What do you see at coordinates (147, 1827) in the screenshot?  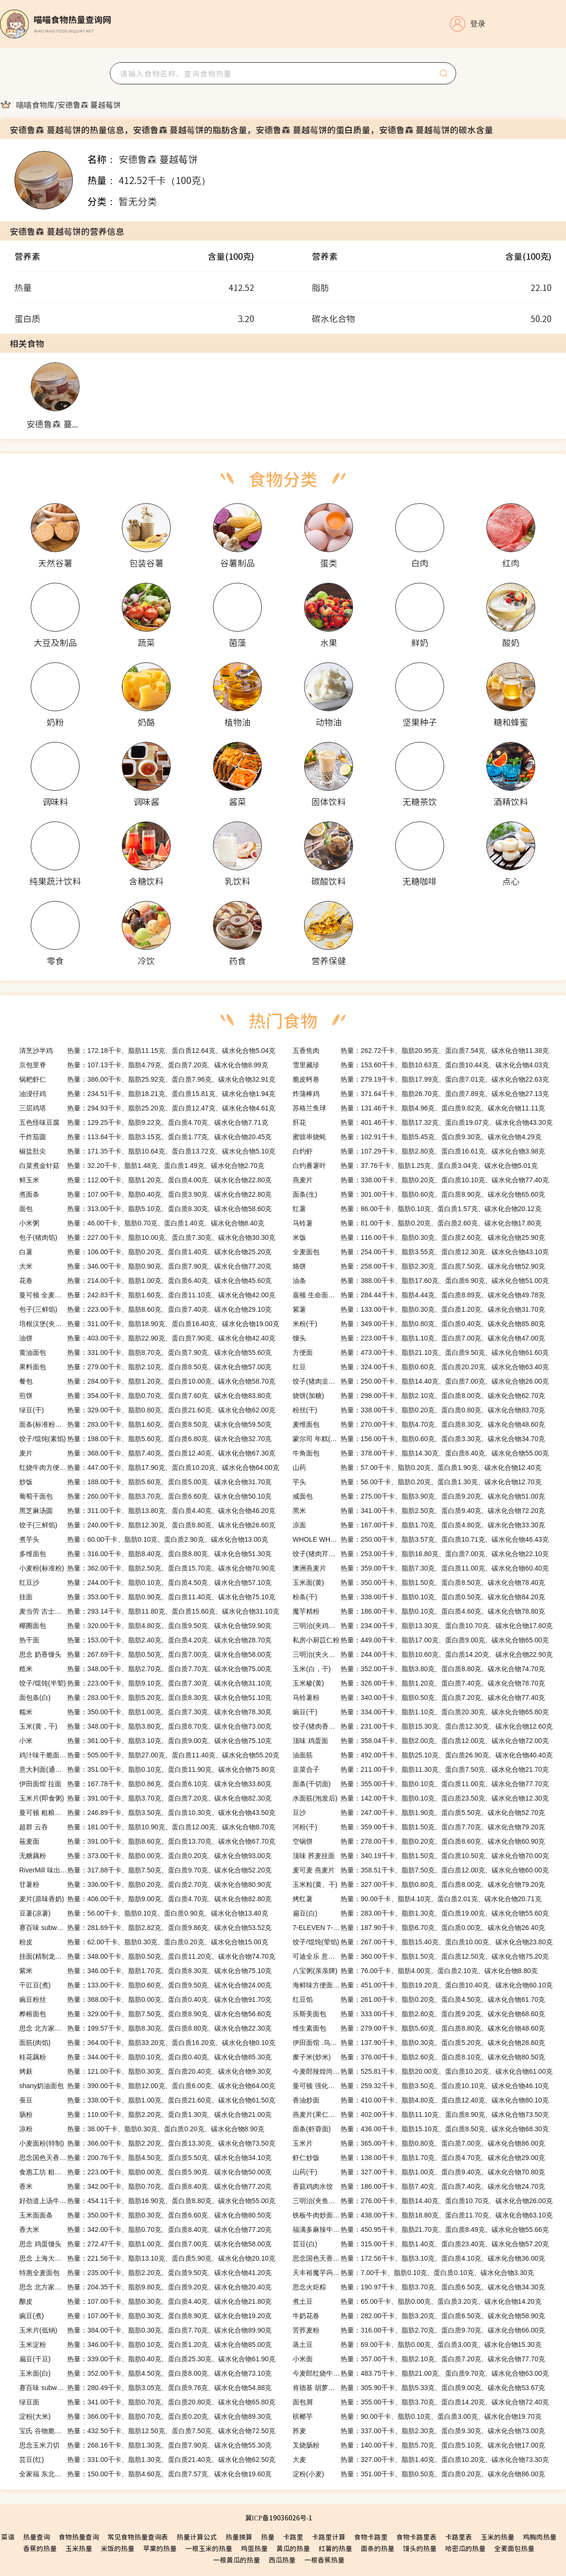 I see `热量：181.00千卡、脂肪10.90克、蛋白质12.00克、碳水化合物8.70克` at bounding box center [147, 1827].